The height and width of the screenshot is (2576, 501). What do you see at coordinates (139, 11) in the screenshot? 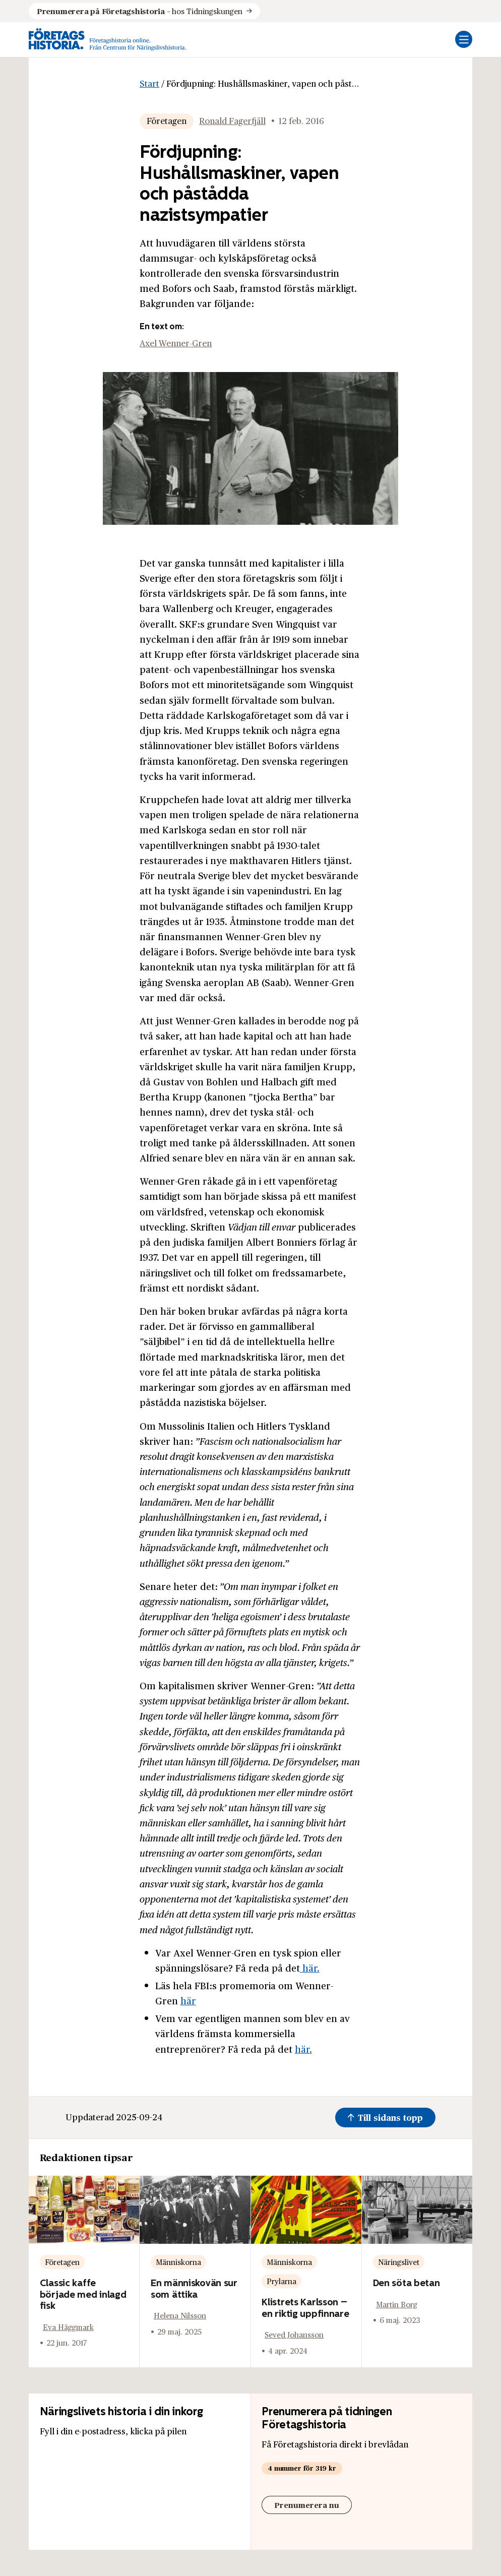
I see `hos Tidningskungen` at bounding box center [139, 11].